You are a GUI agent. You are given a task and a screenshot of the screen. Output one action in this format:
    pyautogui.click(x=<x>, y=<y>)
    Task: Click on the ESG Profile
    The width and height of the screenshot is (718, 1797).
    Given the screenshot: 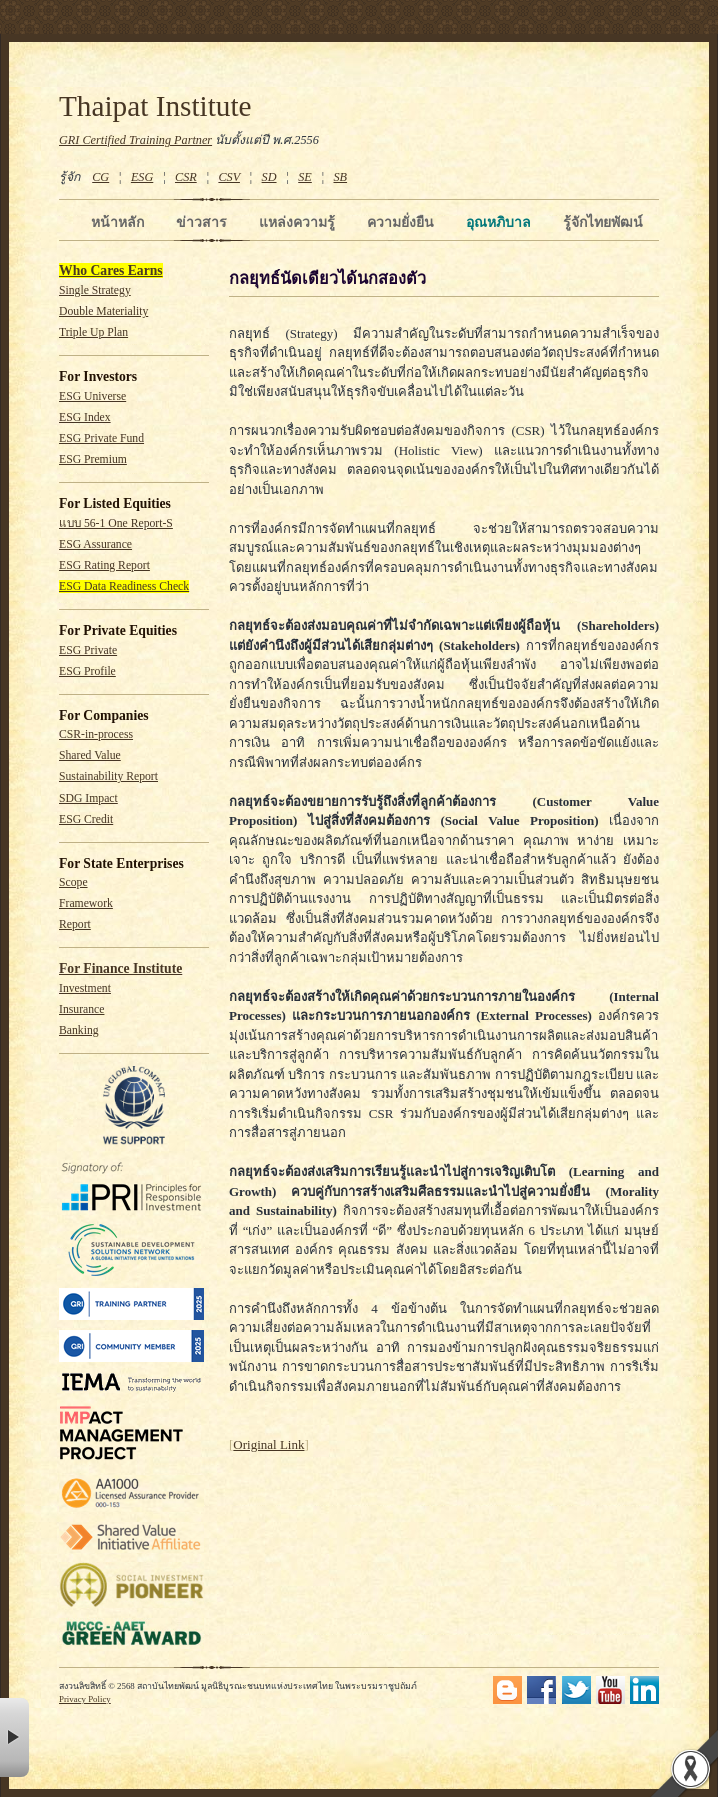 What is the action you would take?
    pyautogui.click(x=87, y=671)
    